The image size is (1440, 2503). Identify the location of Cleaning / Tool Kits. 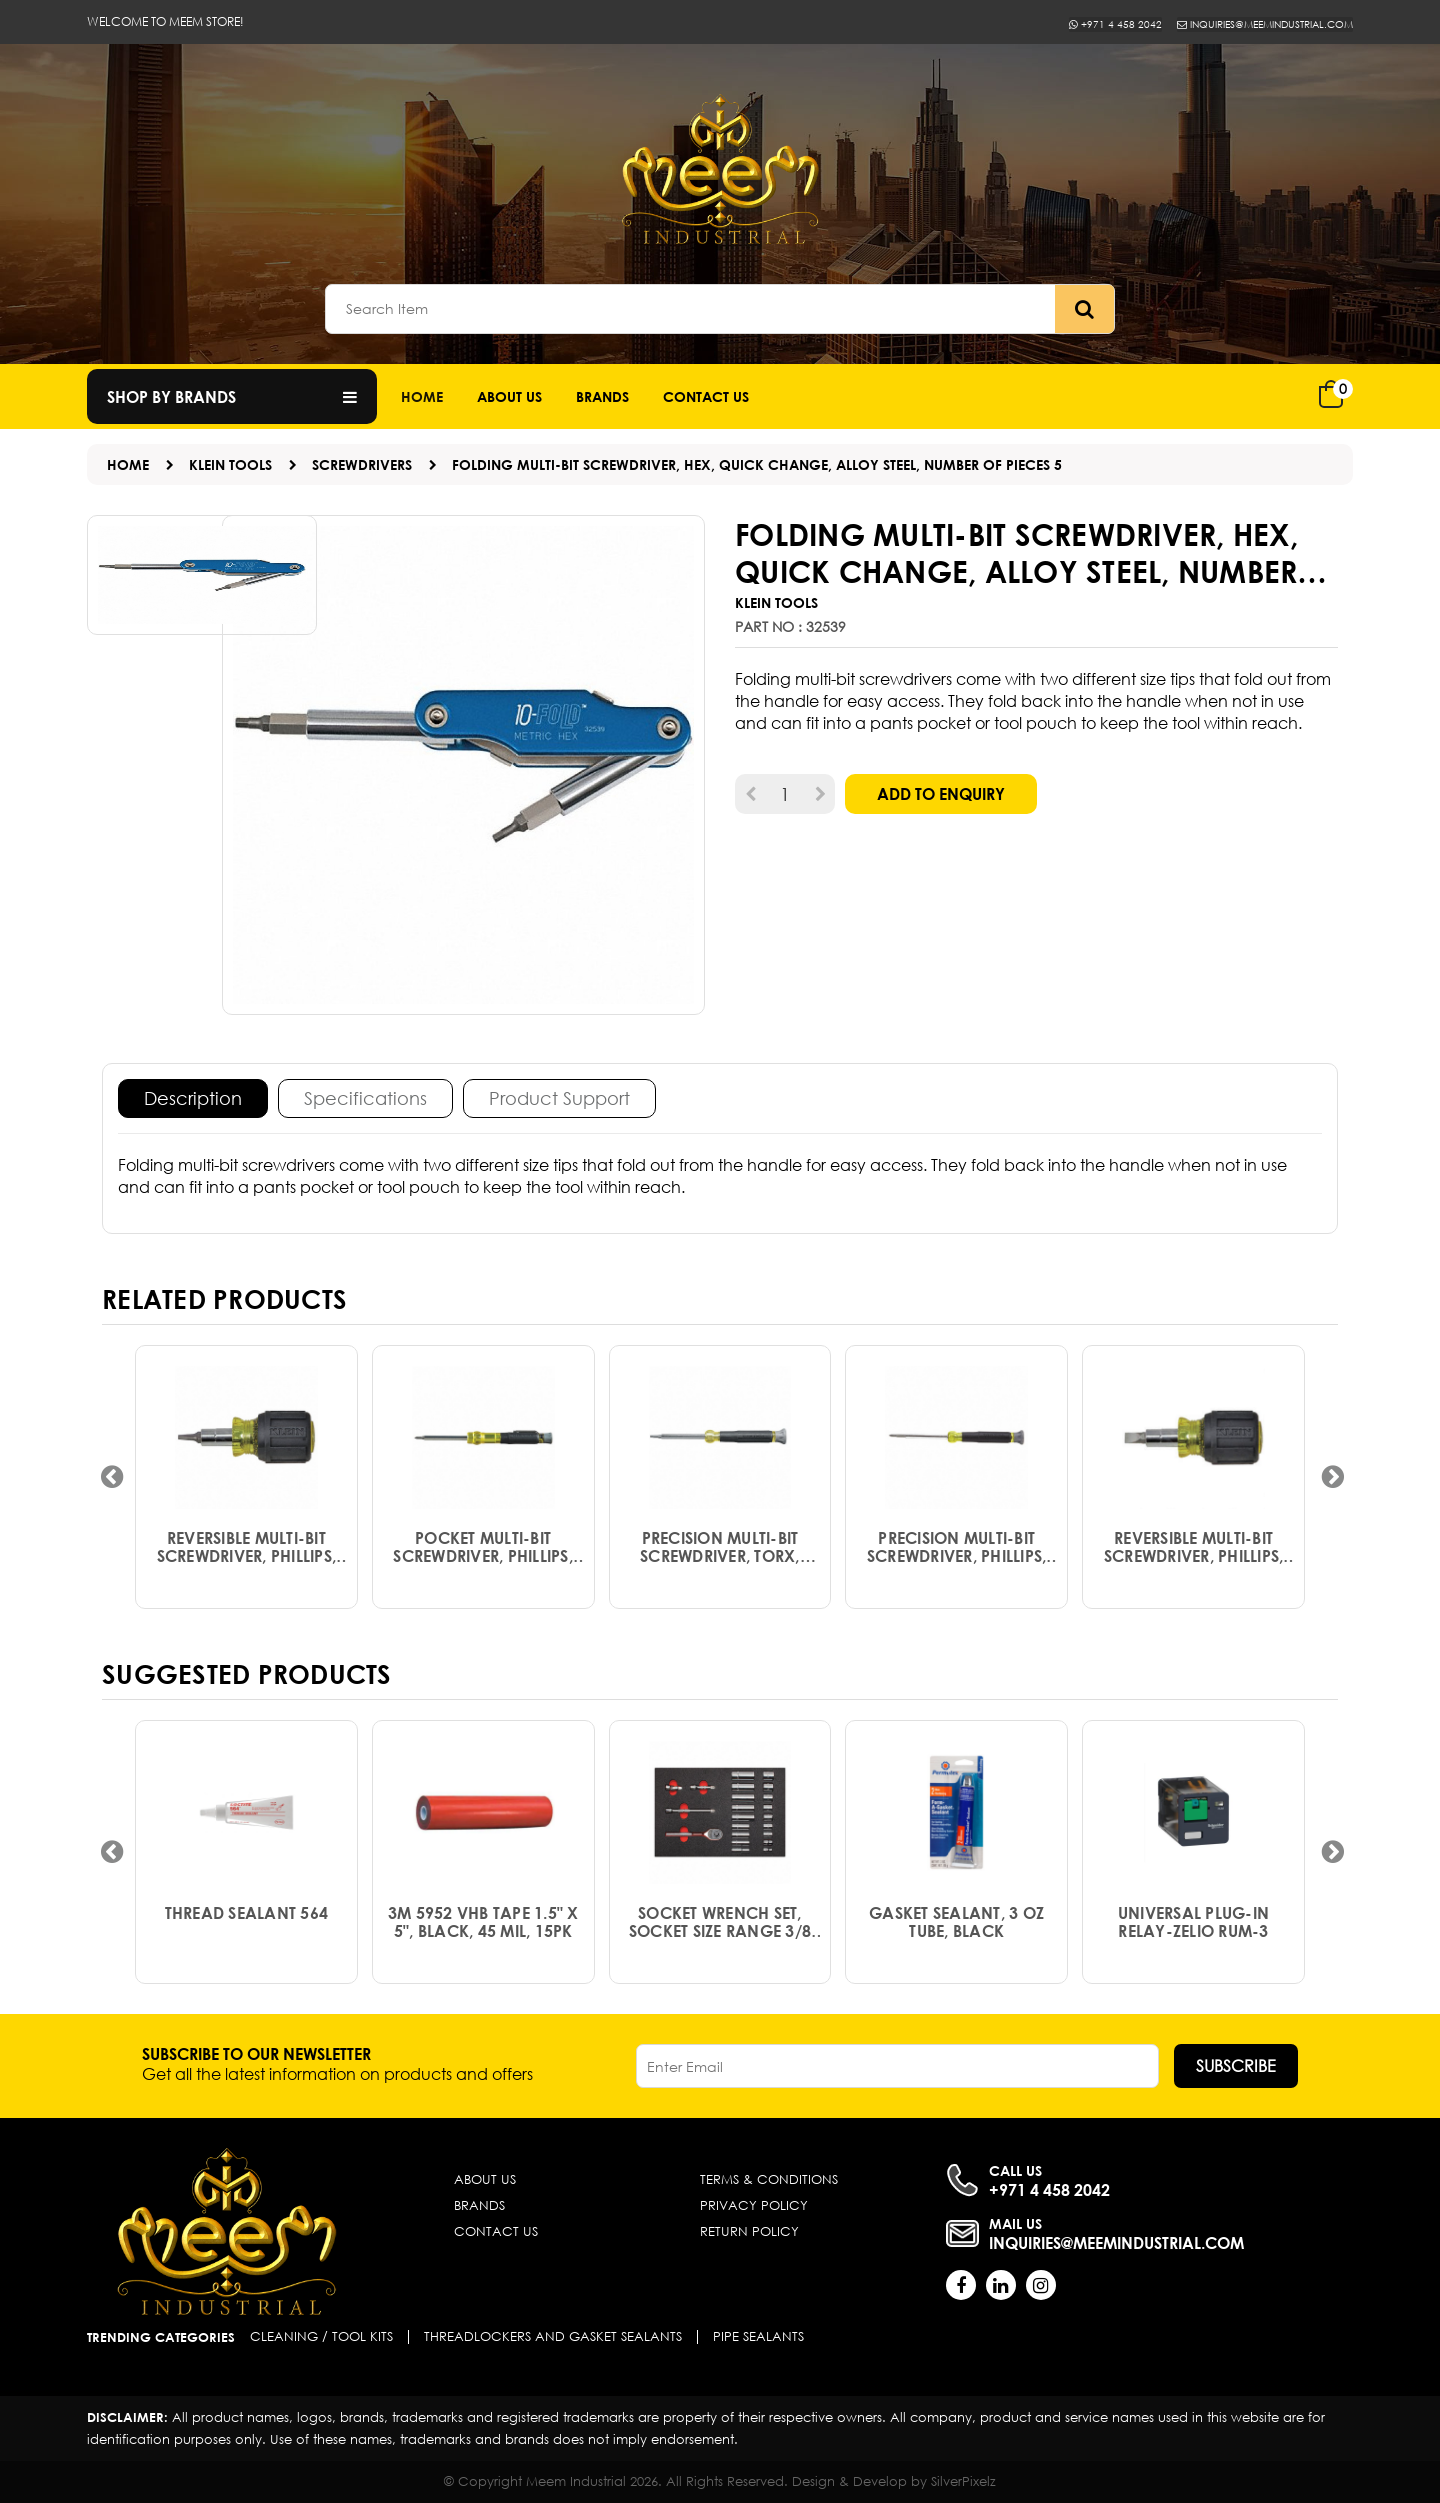
(321, 2337).